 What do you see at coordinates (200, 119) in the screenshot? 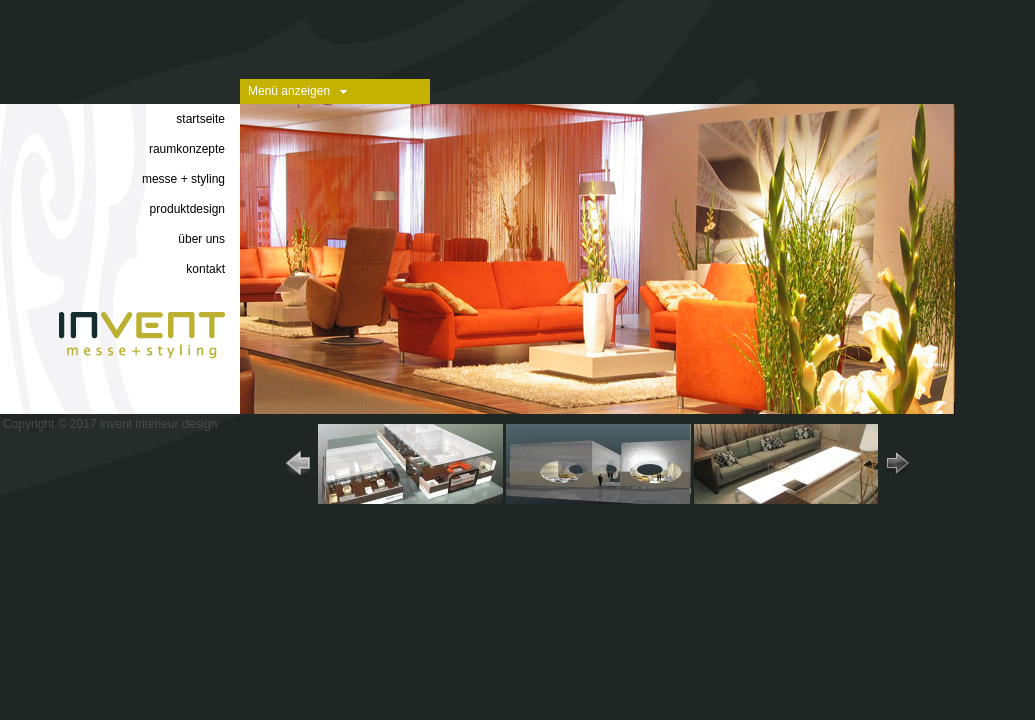
I see `startseite` at bounding box center [200, 119].